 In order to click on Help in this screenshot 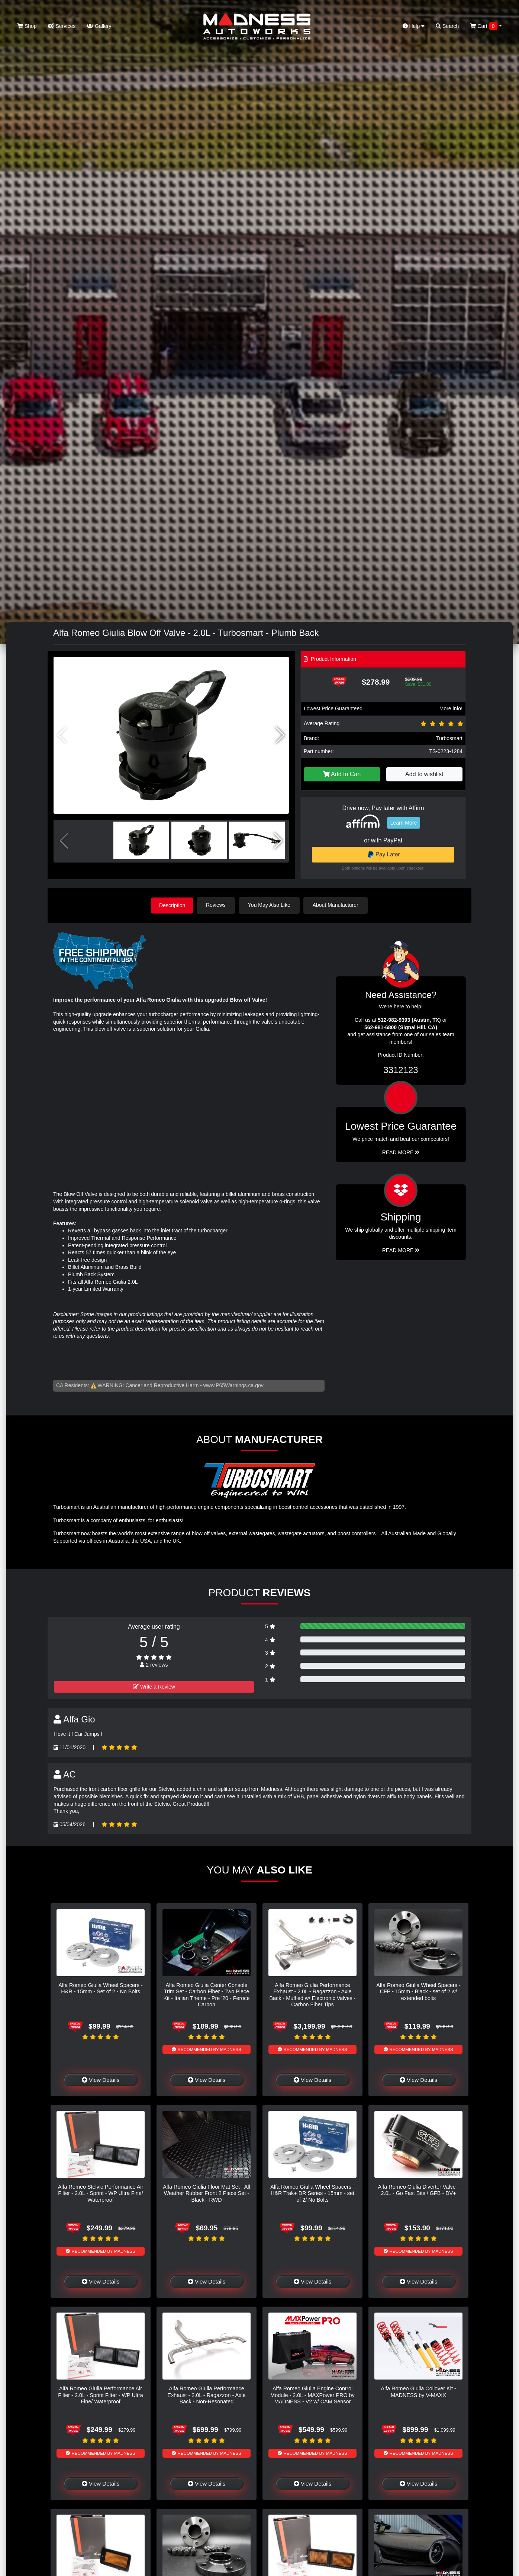, I will do `click(414, 26)`.